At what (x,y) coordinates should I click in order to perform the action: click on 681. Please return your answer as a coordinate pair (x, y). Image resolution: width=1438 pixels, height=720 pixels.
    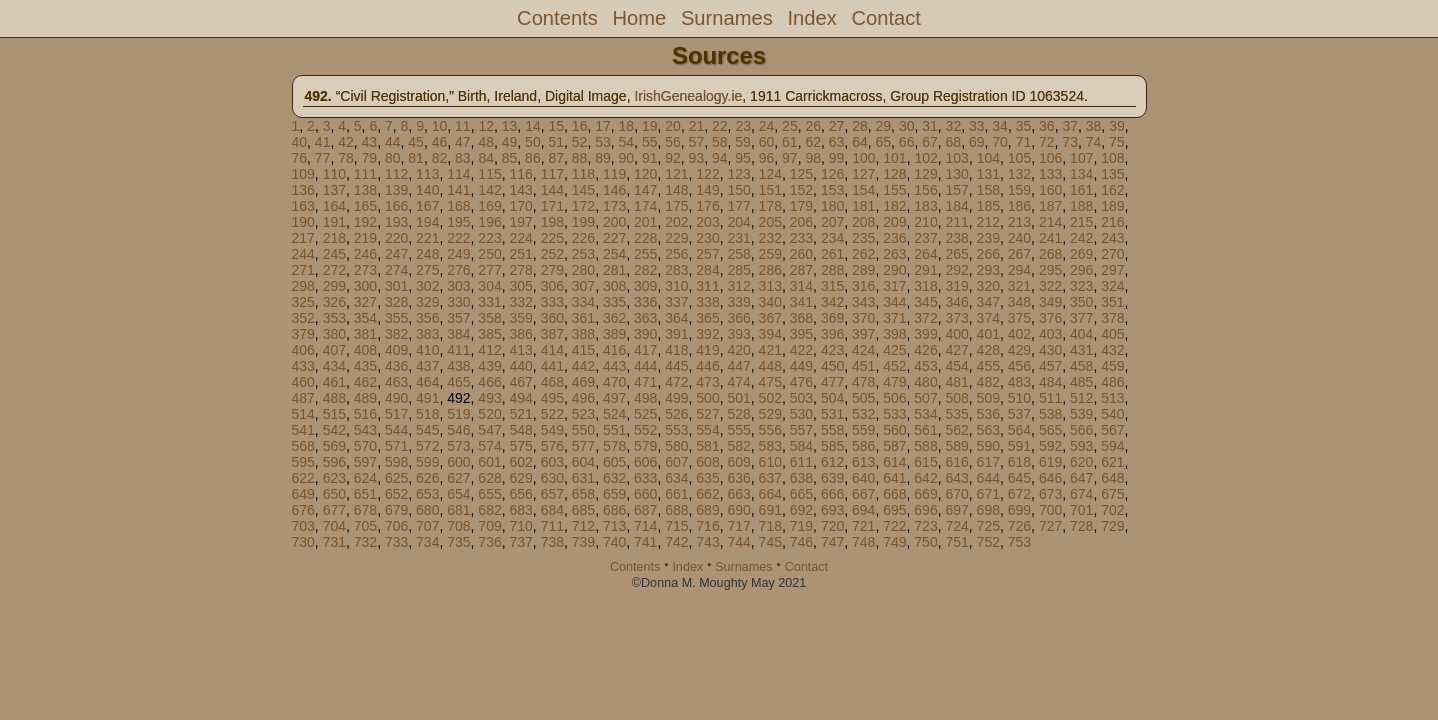
    Looking at the image, I should click on (458, 510).